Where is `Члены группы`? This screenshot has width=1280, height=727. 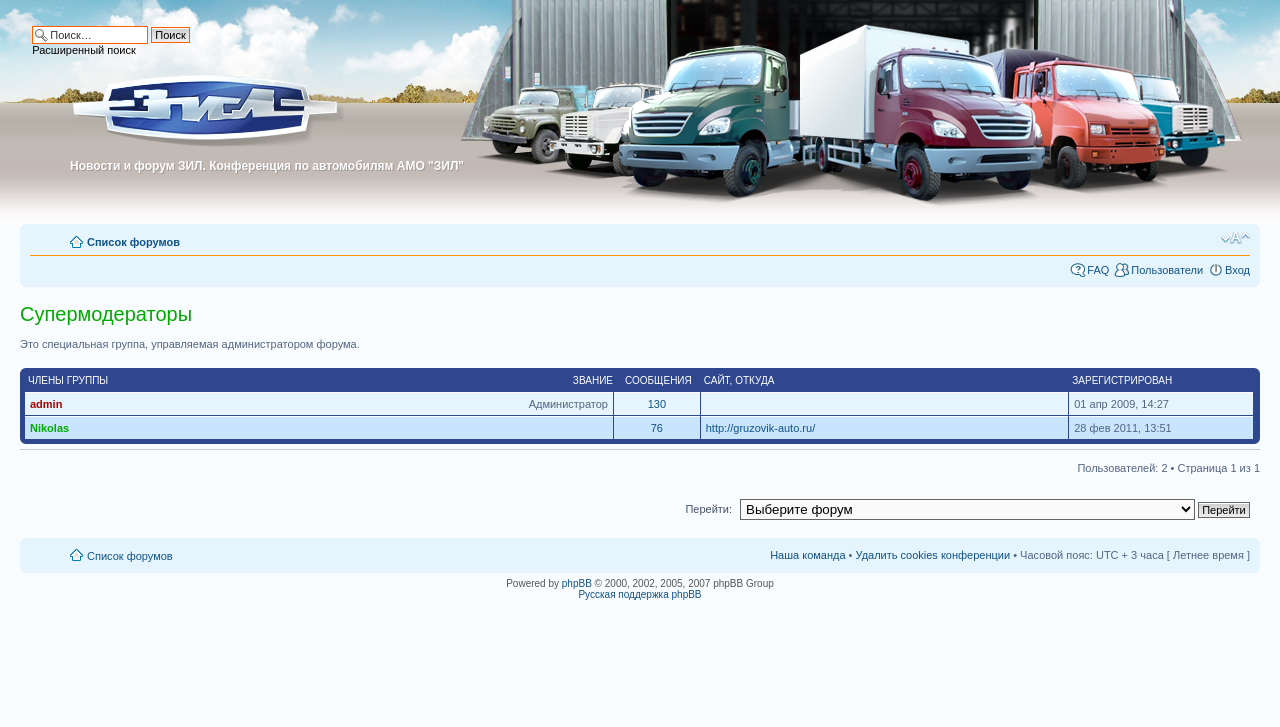
Члены группы is located at coordinates (68, 380).